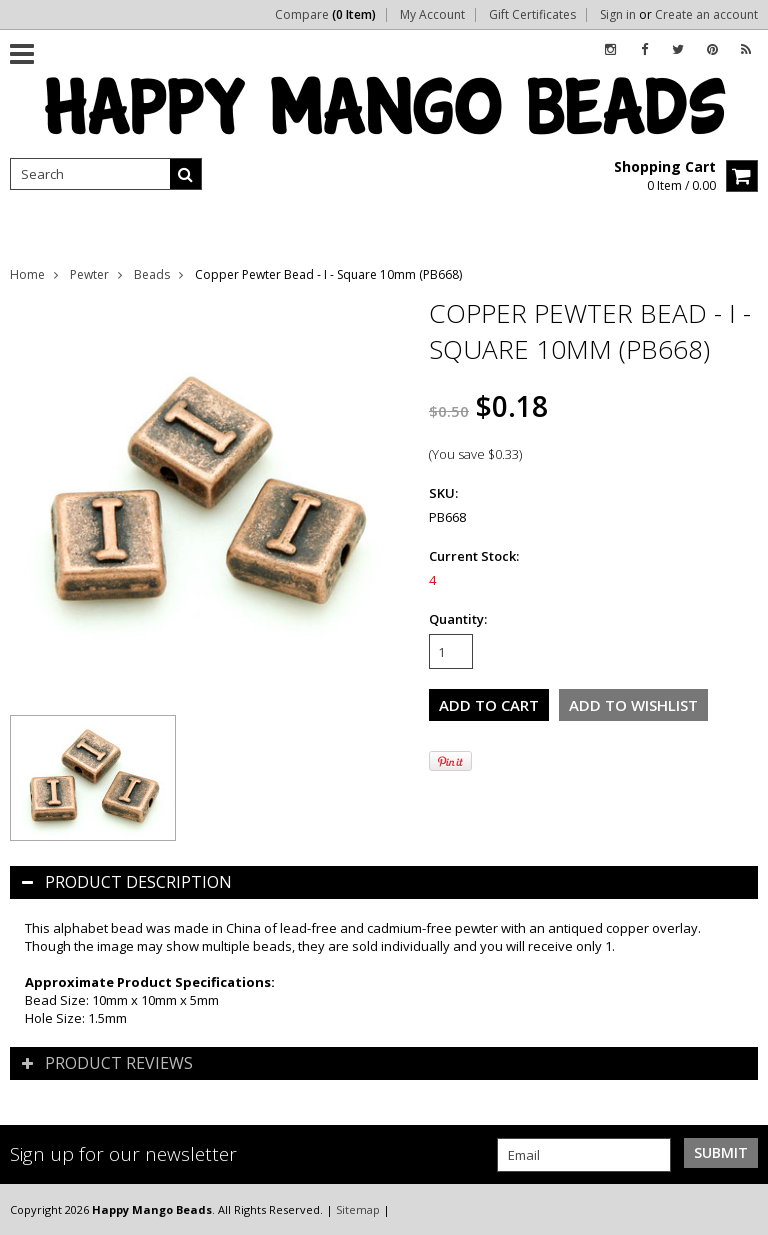  Describe the element at coordinates (152, 274) in the screenshot. I see `Beads` at that location.